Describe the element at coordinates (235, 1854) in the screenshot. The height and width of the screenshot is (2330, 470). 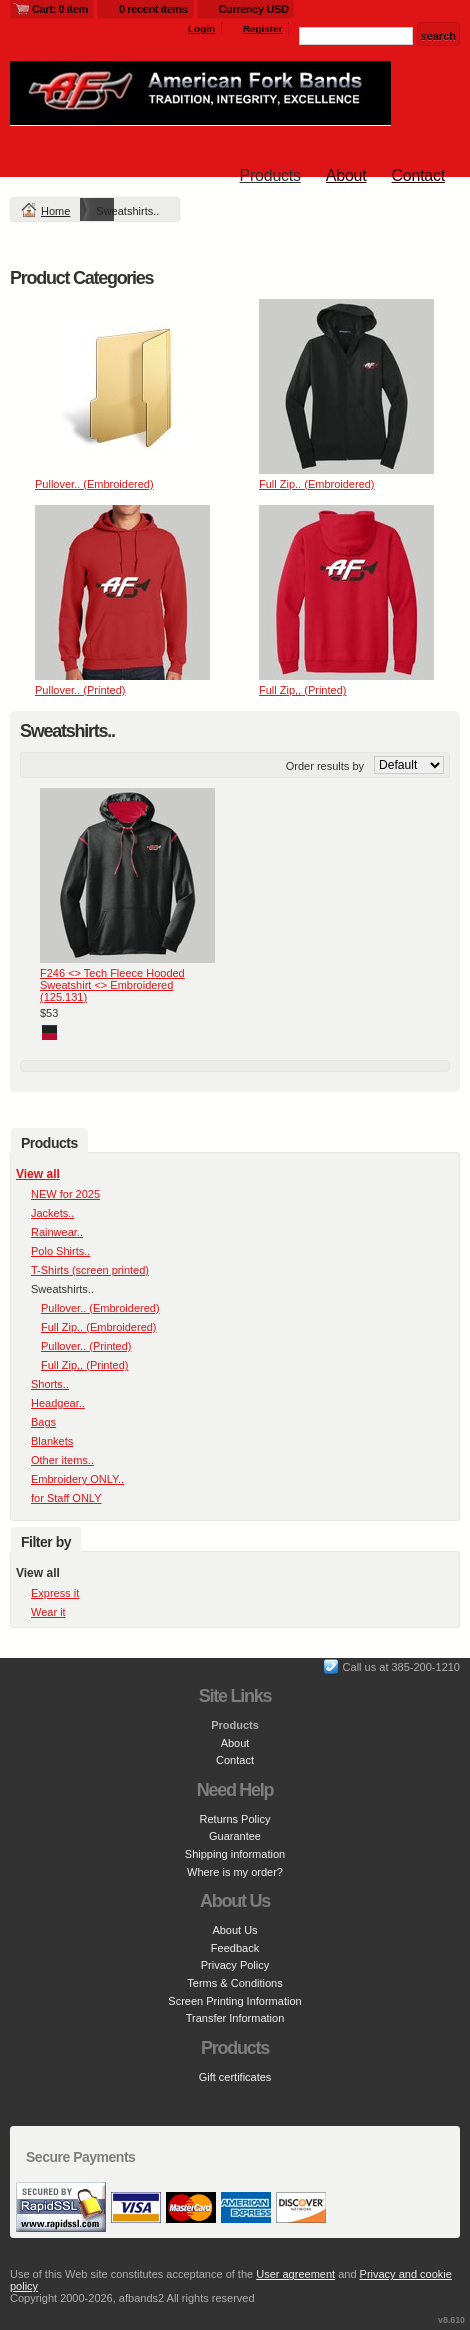
I see `Shipping information` at that location.